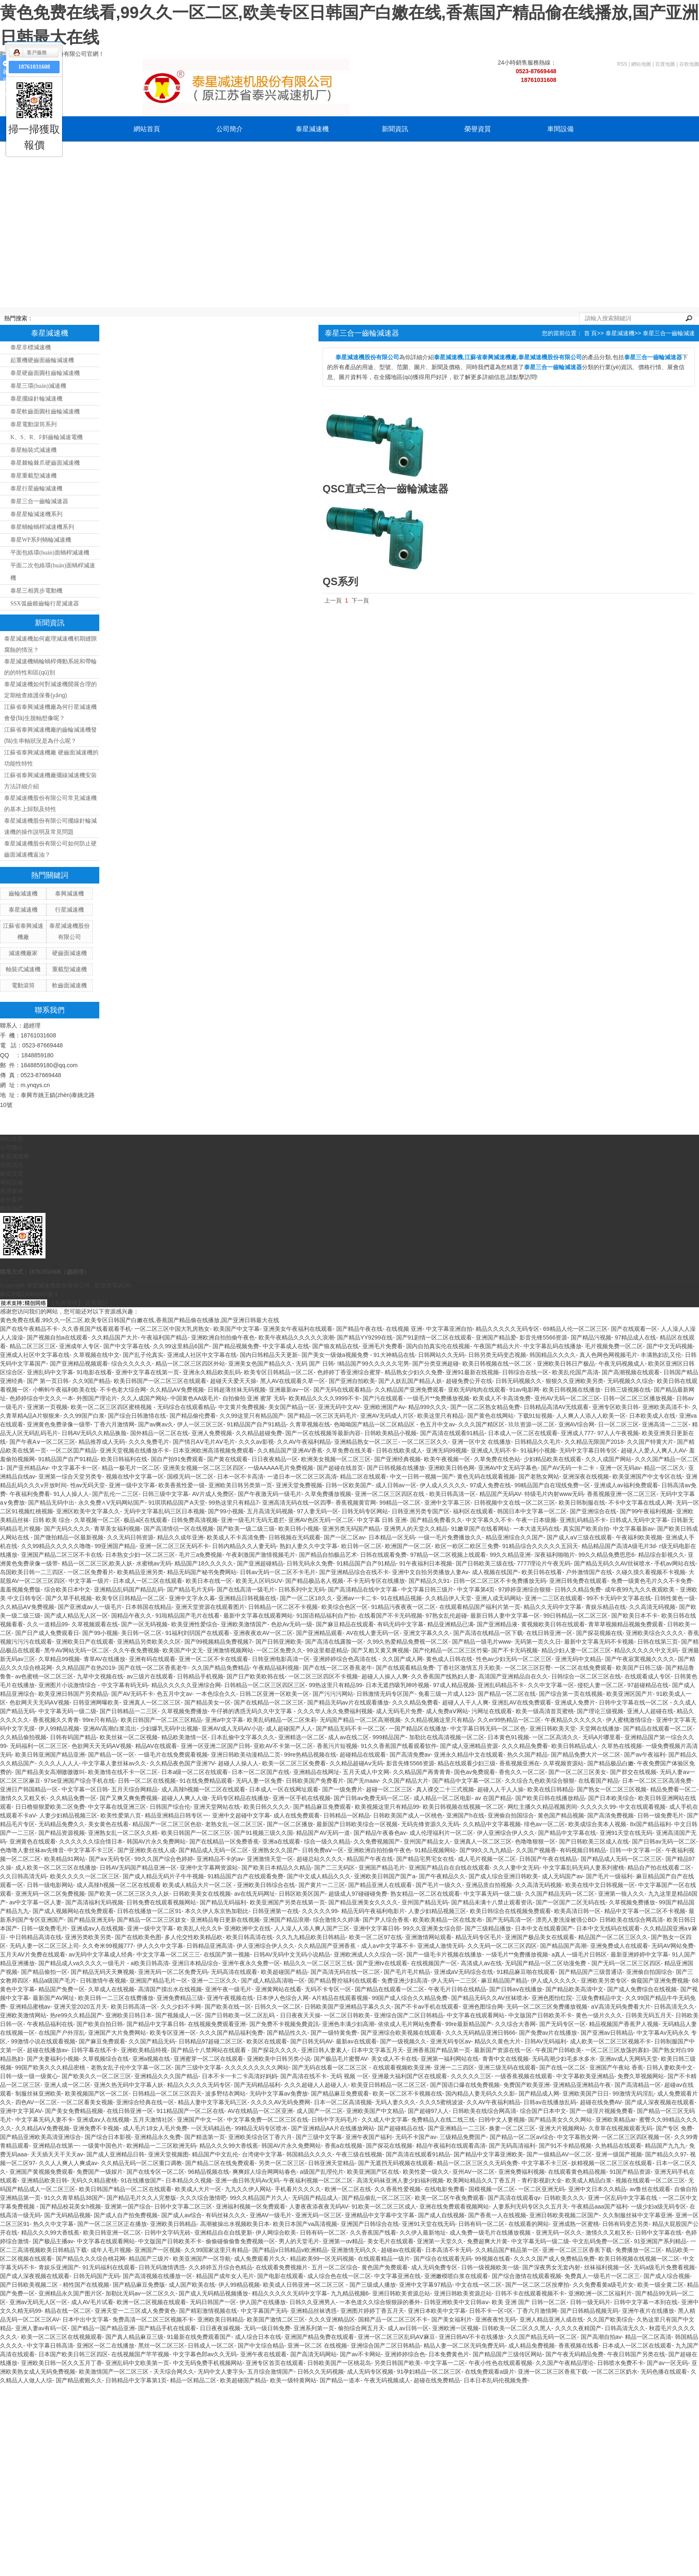  What do you see at coordinates (444, 2363) in the screenshot?
I see `中文字幕一二区` at bounding box center [444, 2363].